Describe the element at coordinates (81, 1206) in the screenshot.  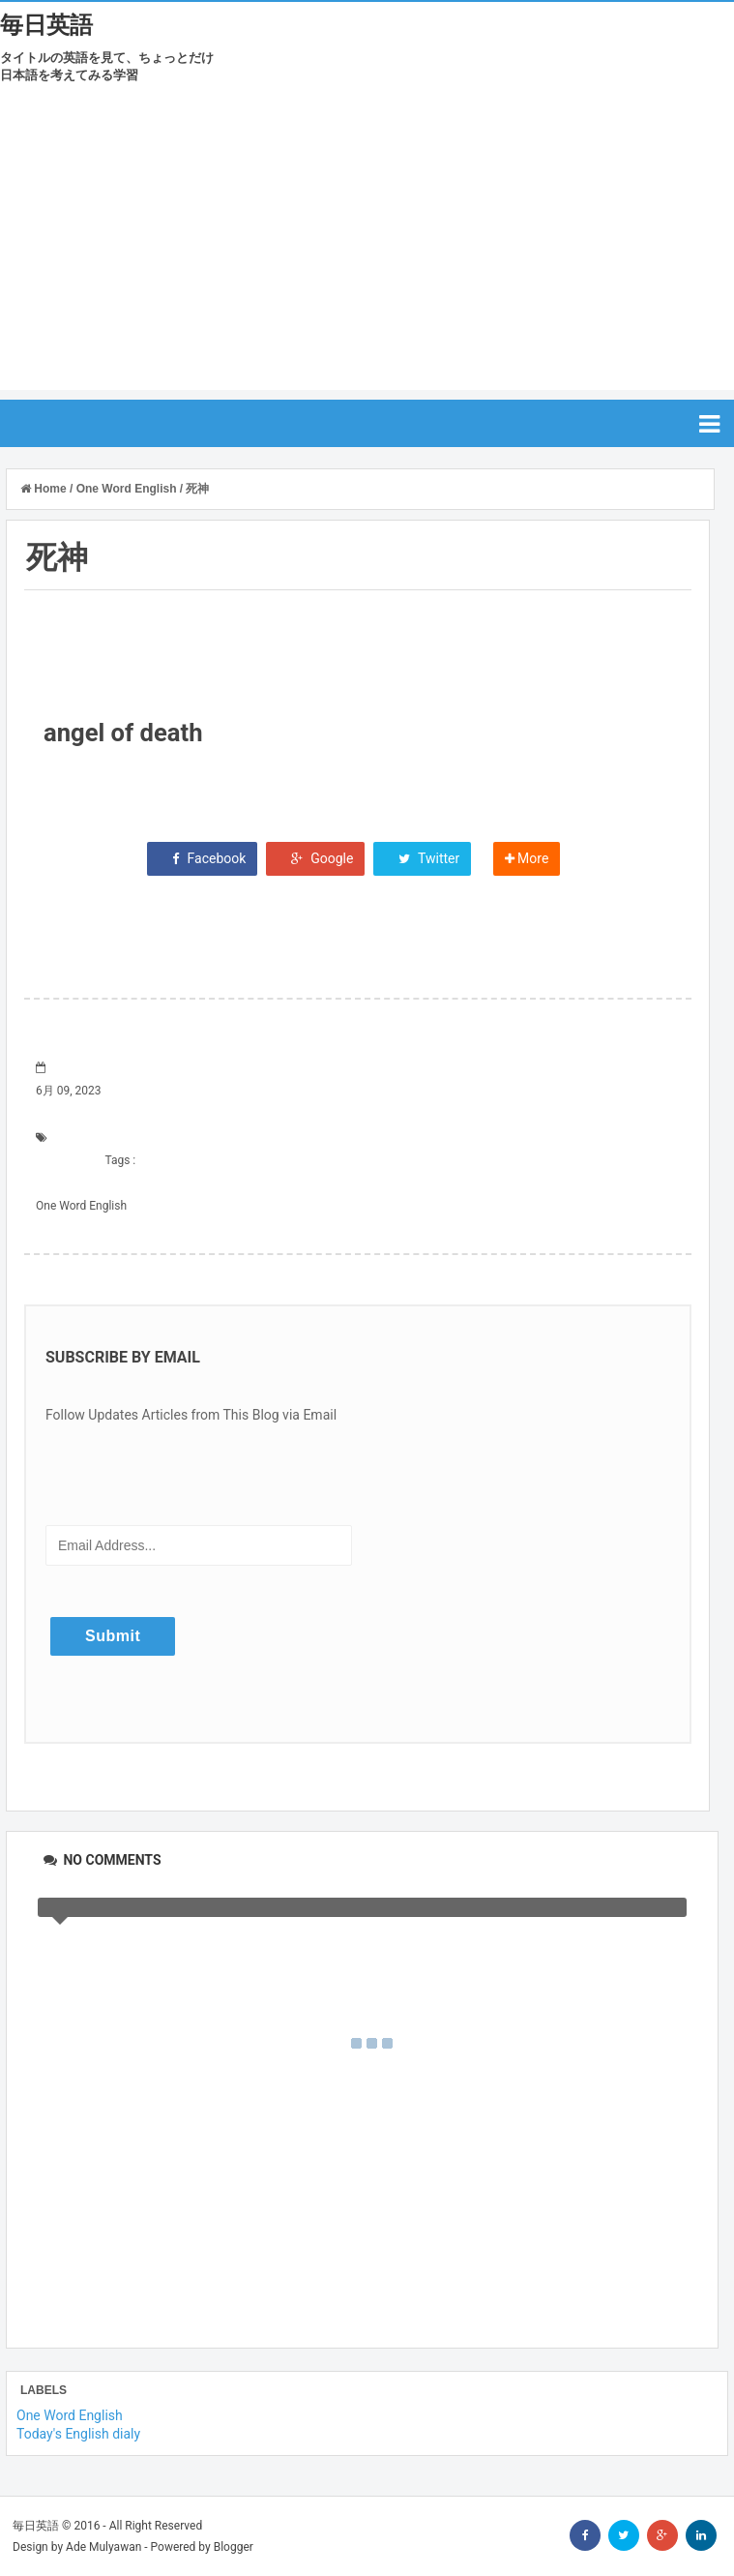
I see `One Word English` at that location.